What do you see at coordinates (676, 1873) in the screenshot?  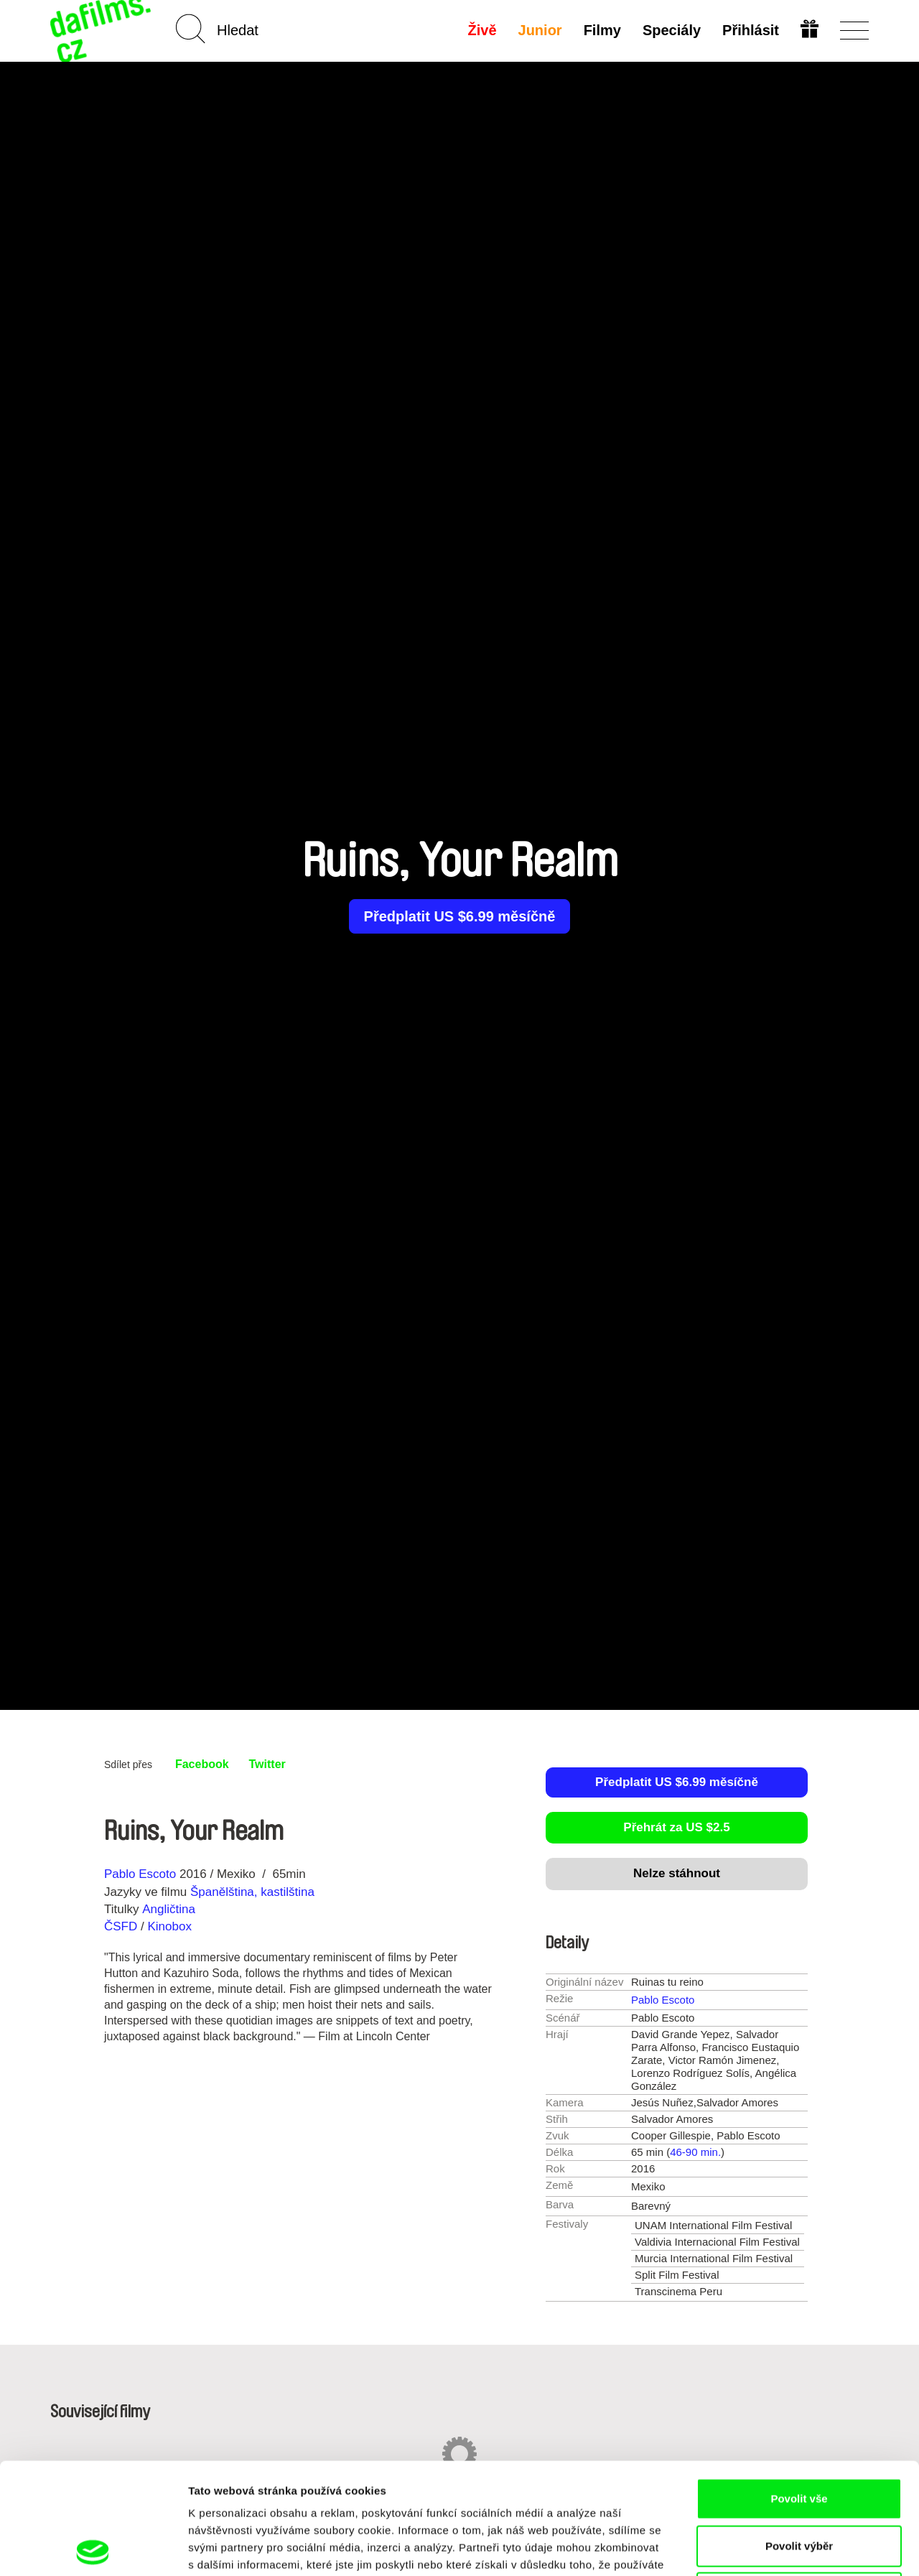 I see `Nelze stáhnout` at bounding box center [676, 1873].